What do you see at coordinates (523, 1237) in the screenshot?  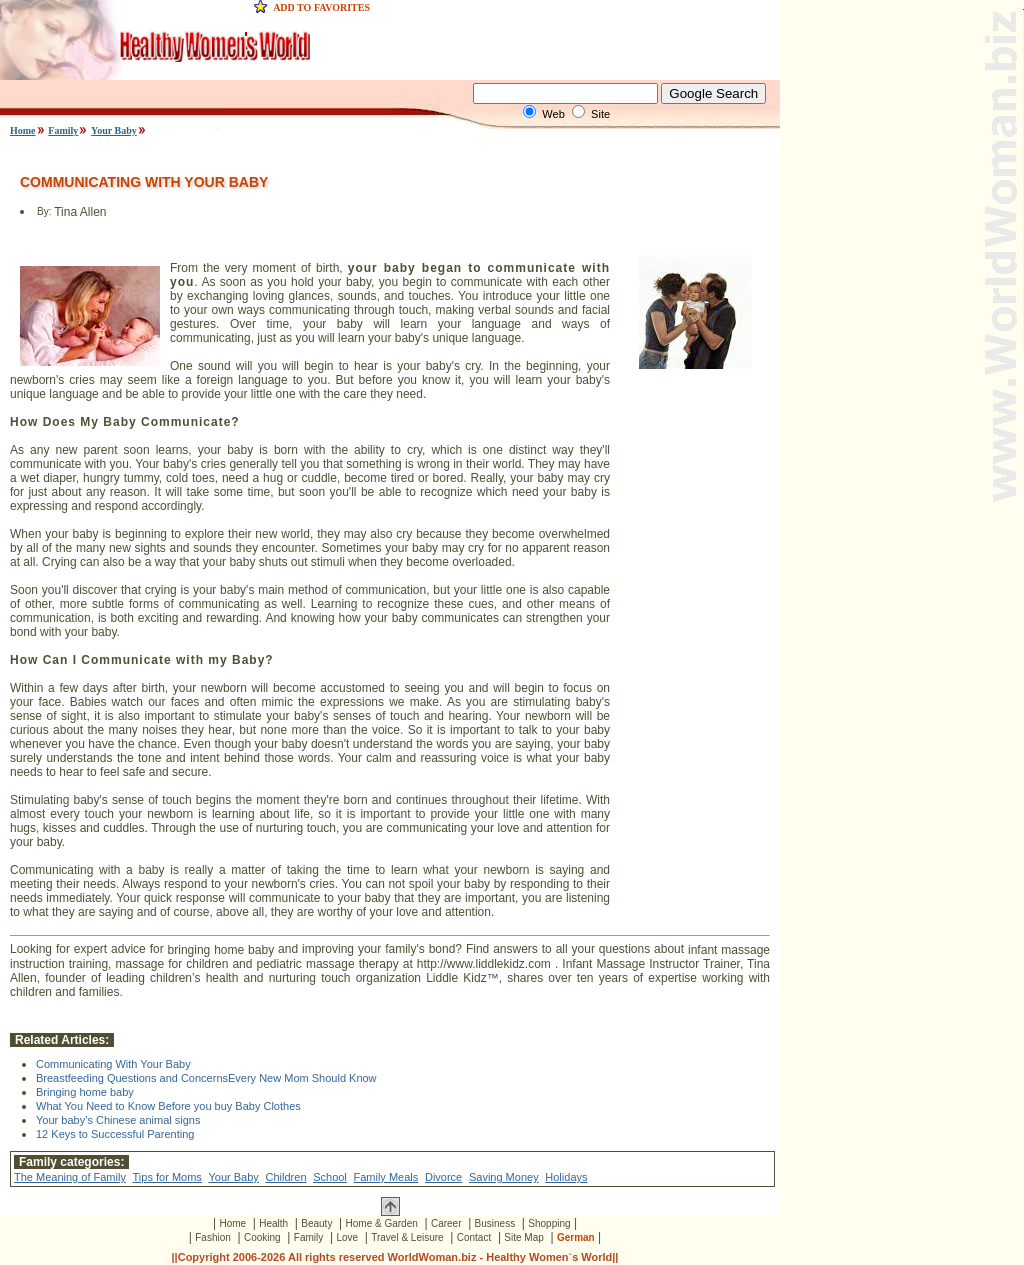 I see `Site Map` at bounding box center [523, 1237].